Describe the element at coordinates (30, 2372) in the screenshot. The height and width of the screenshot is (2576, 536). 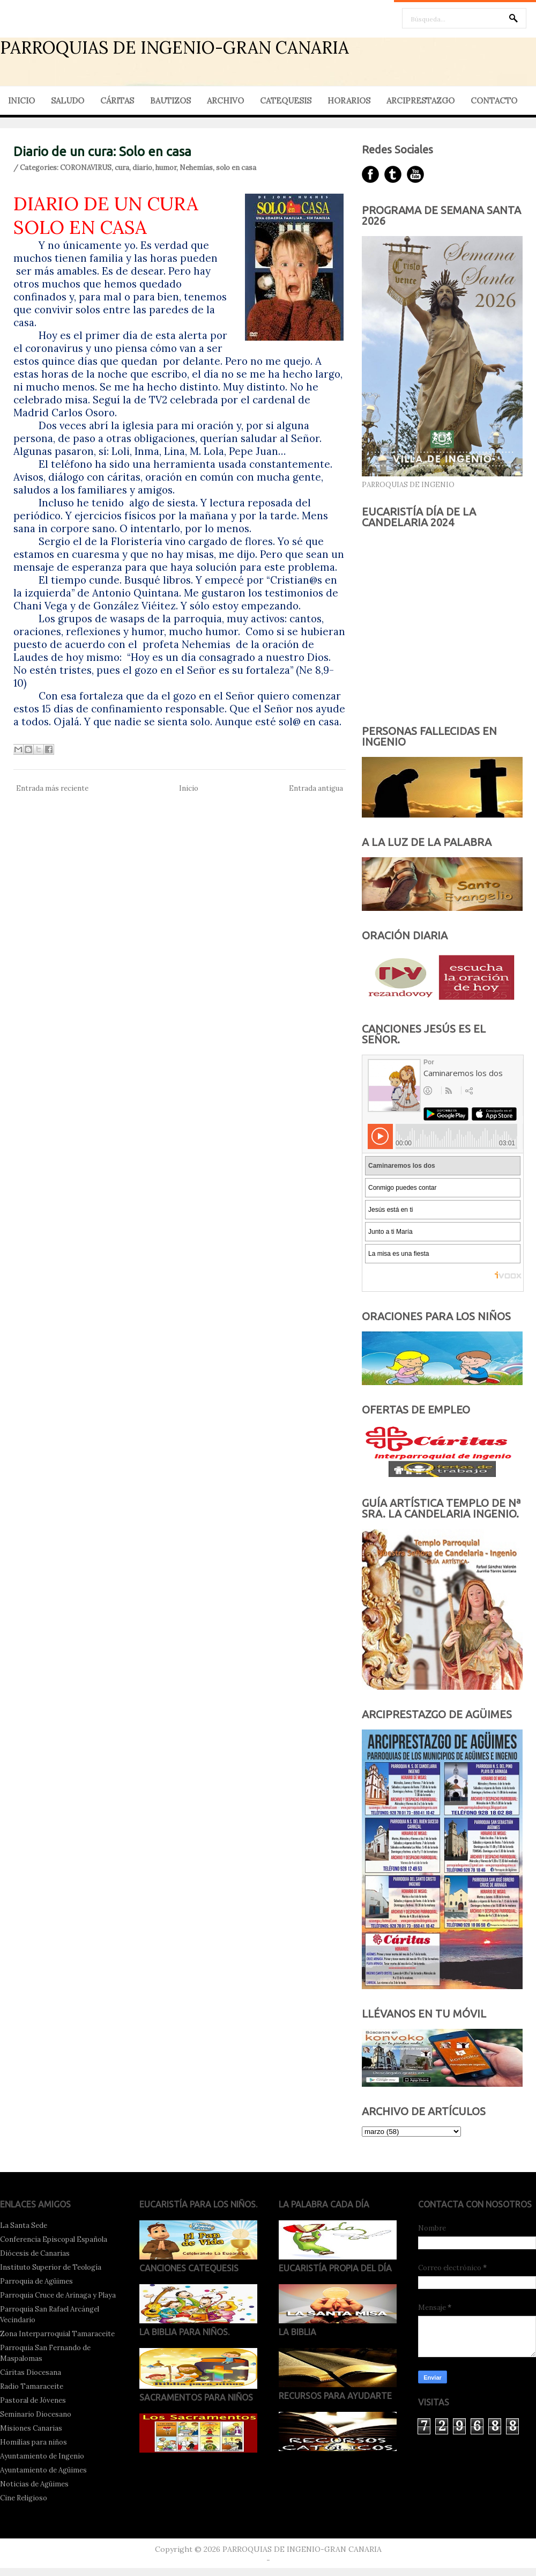
I see `Cáritas Diocesana` at that location.